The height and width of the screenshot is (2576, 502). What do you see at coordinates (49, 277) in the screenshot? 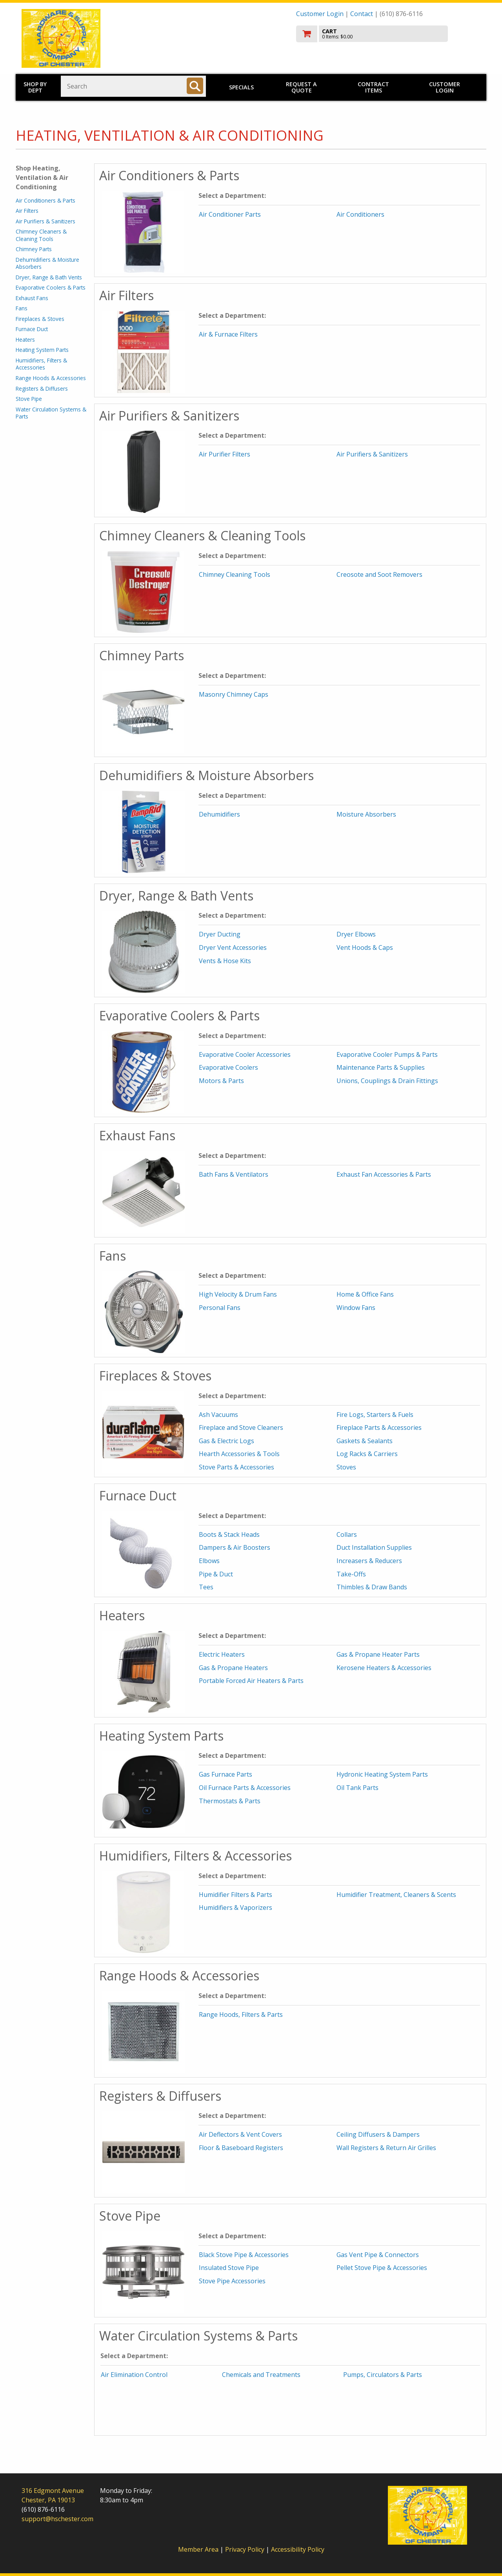
I see `Dryer, Range & Bath Vents` at bounding box center [49, 277].